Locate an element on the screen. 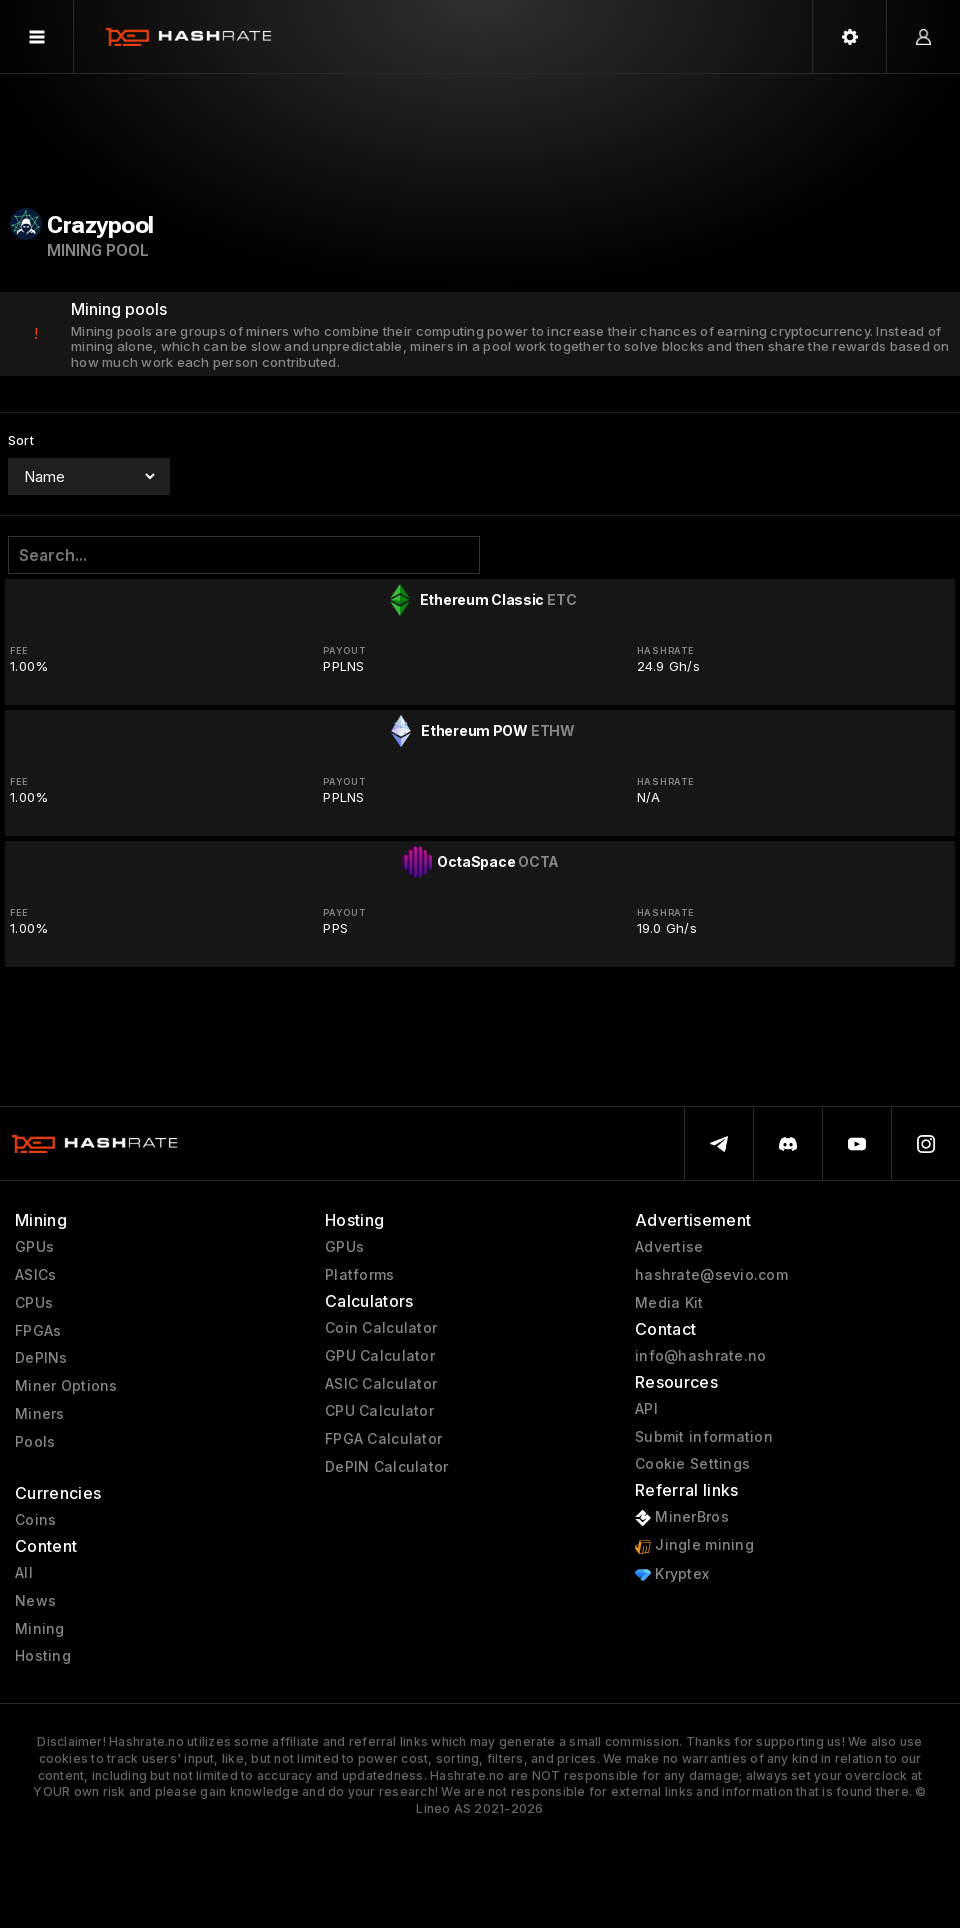  DePIN Calculator is located at coordinates (386, 1467).